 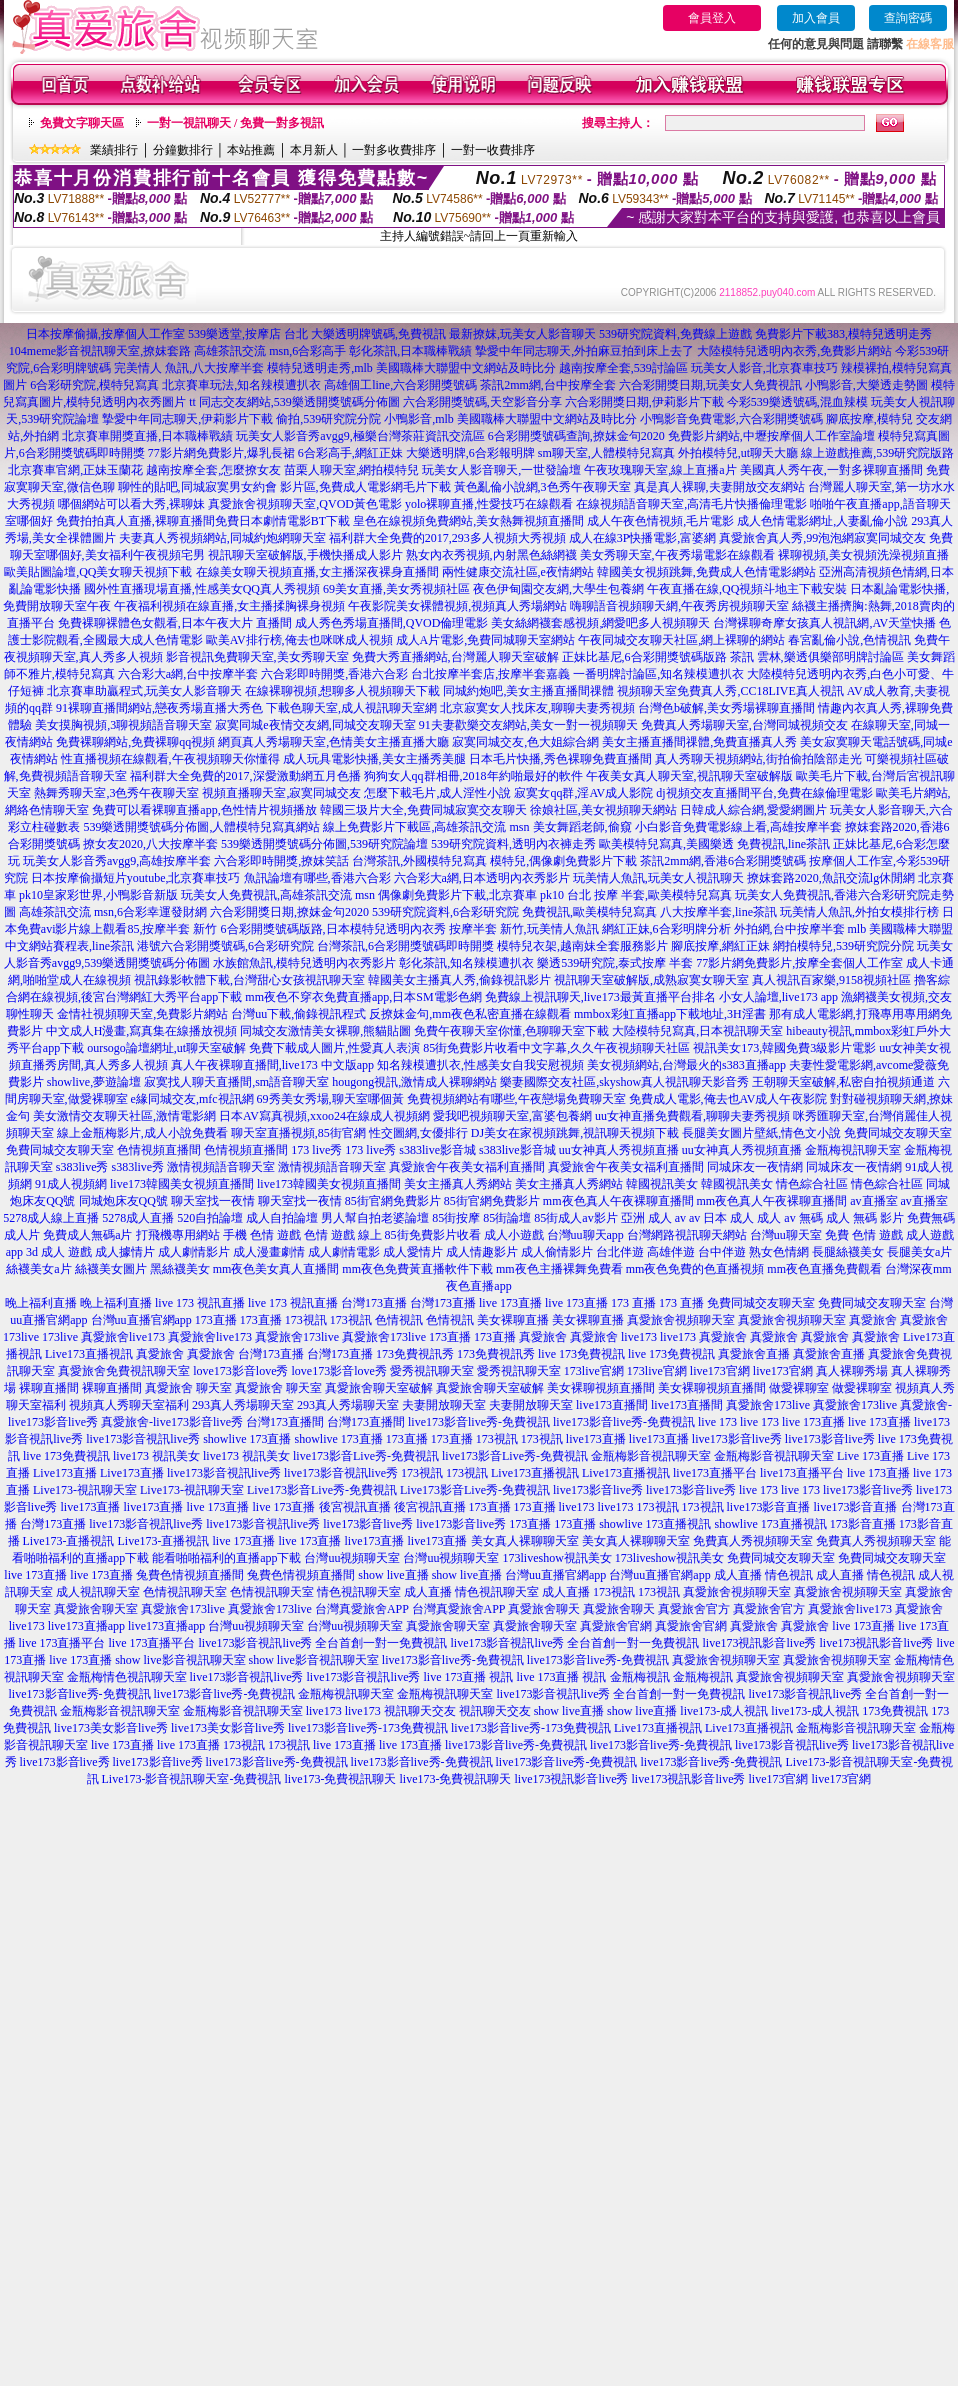 I want to click on 今彩539樂透號碼,混血辣模, so click(x=797, y=402).